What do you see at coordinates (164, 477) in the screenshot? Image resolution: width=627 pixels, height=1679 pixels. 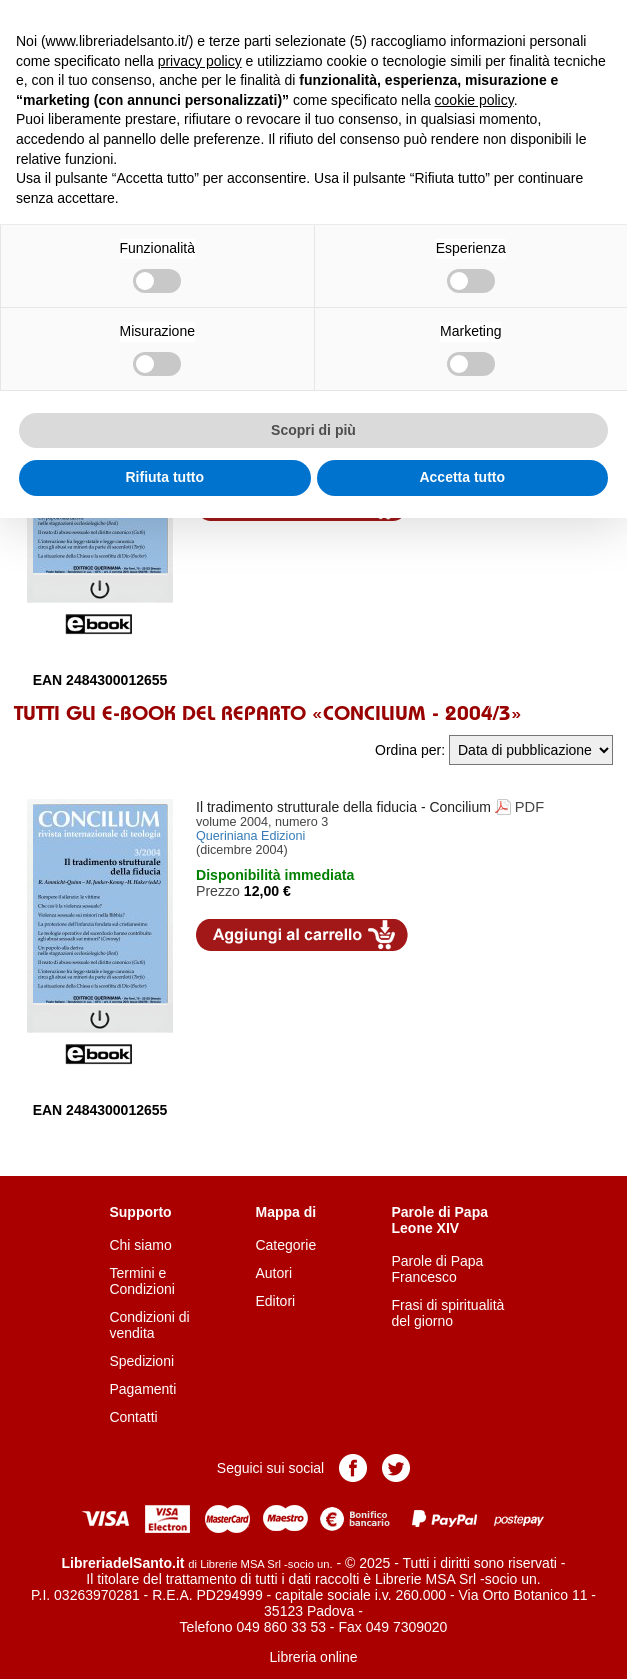 I see `Rifiuta tutto [button]` at bounding box center [164, 477].